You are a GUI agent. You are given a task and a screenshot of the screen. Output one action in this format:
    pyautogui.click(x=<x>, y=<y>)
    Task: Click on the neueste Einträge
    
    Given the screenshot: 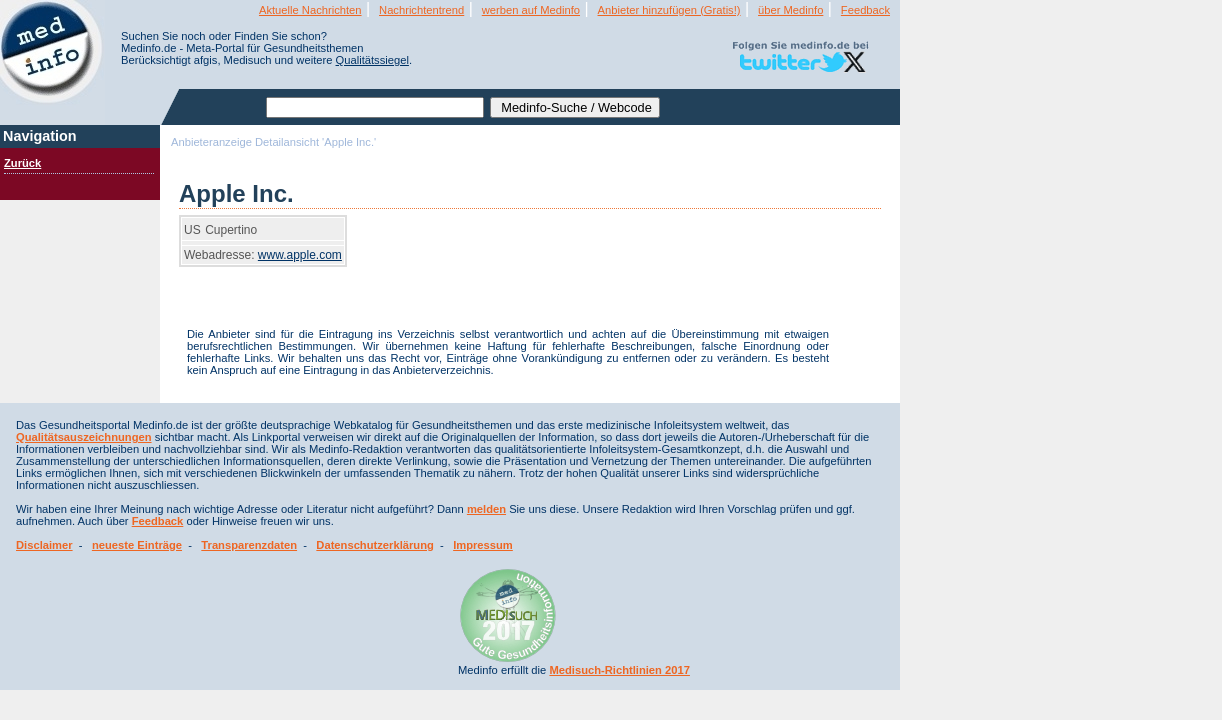 What is the action you would take?
    pyautogui.click(x=137, y=545)
    